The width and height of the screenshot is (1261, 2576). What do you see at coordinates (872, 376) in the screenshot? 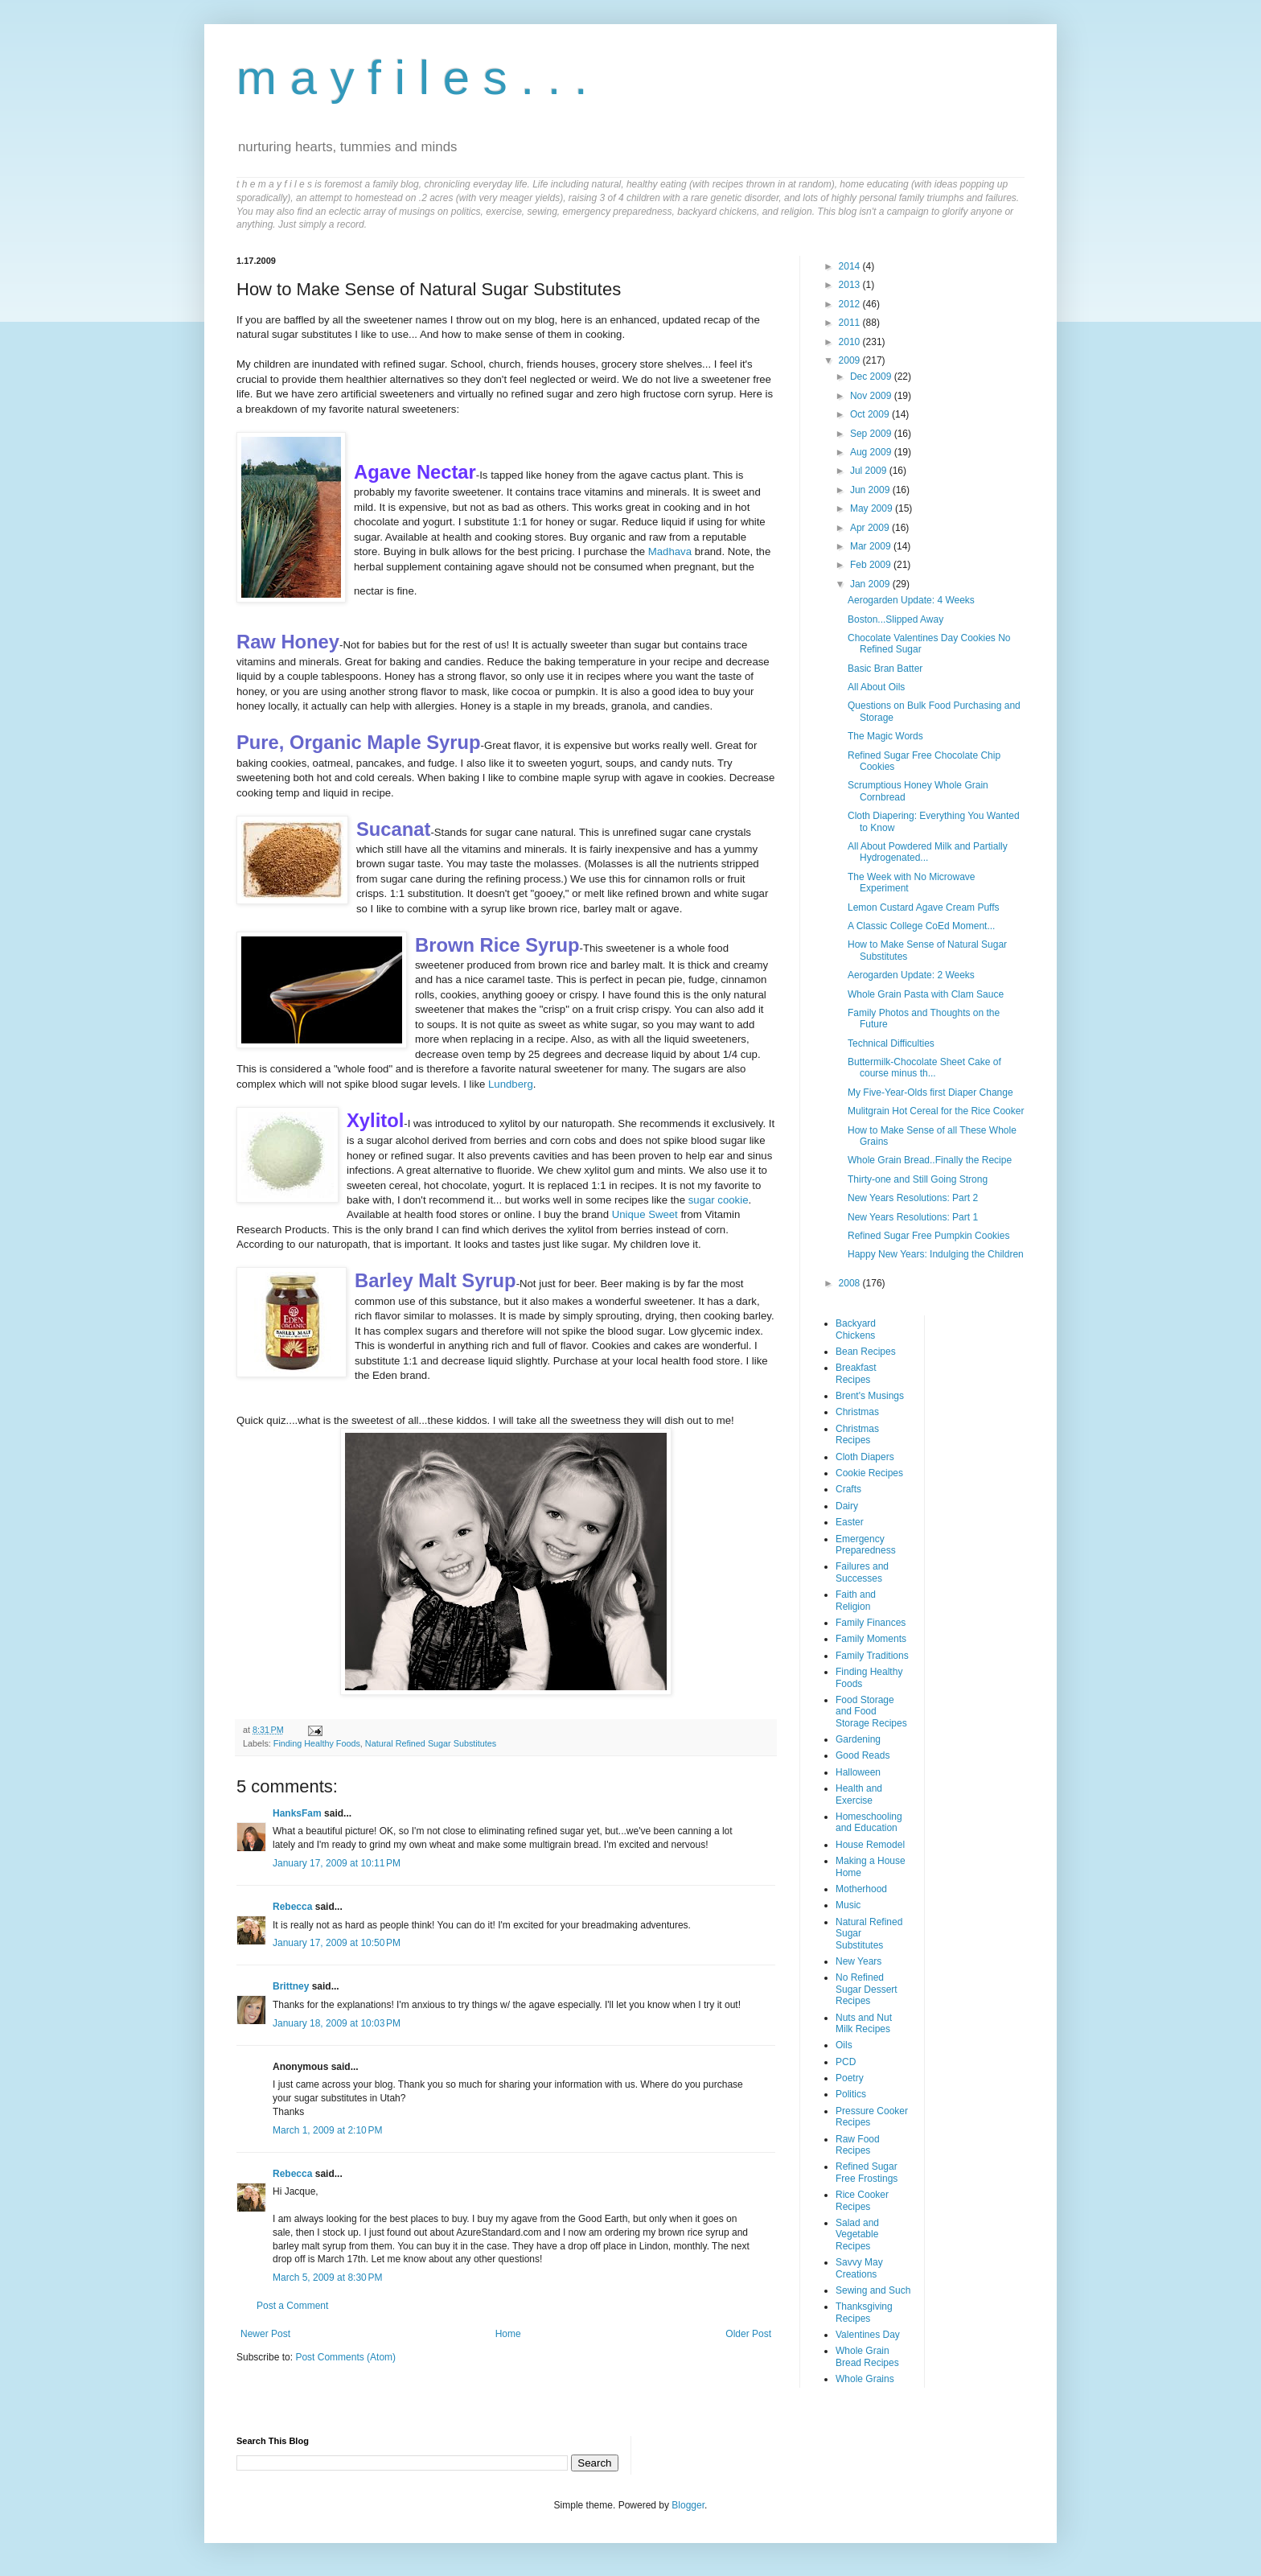
I see `Dec 2009` at bounding box center [872, 376].